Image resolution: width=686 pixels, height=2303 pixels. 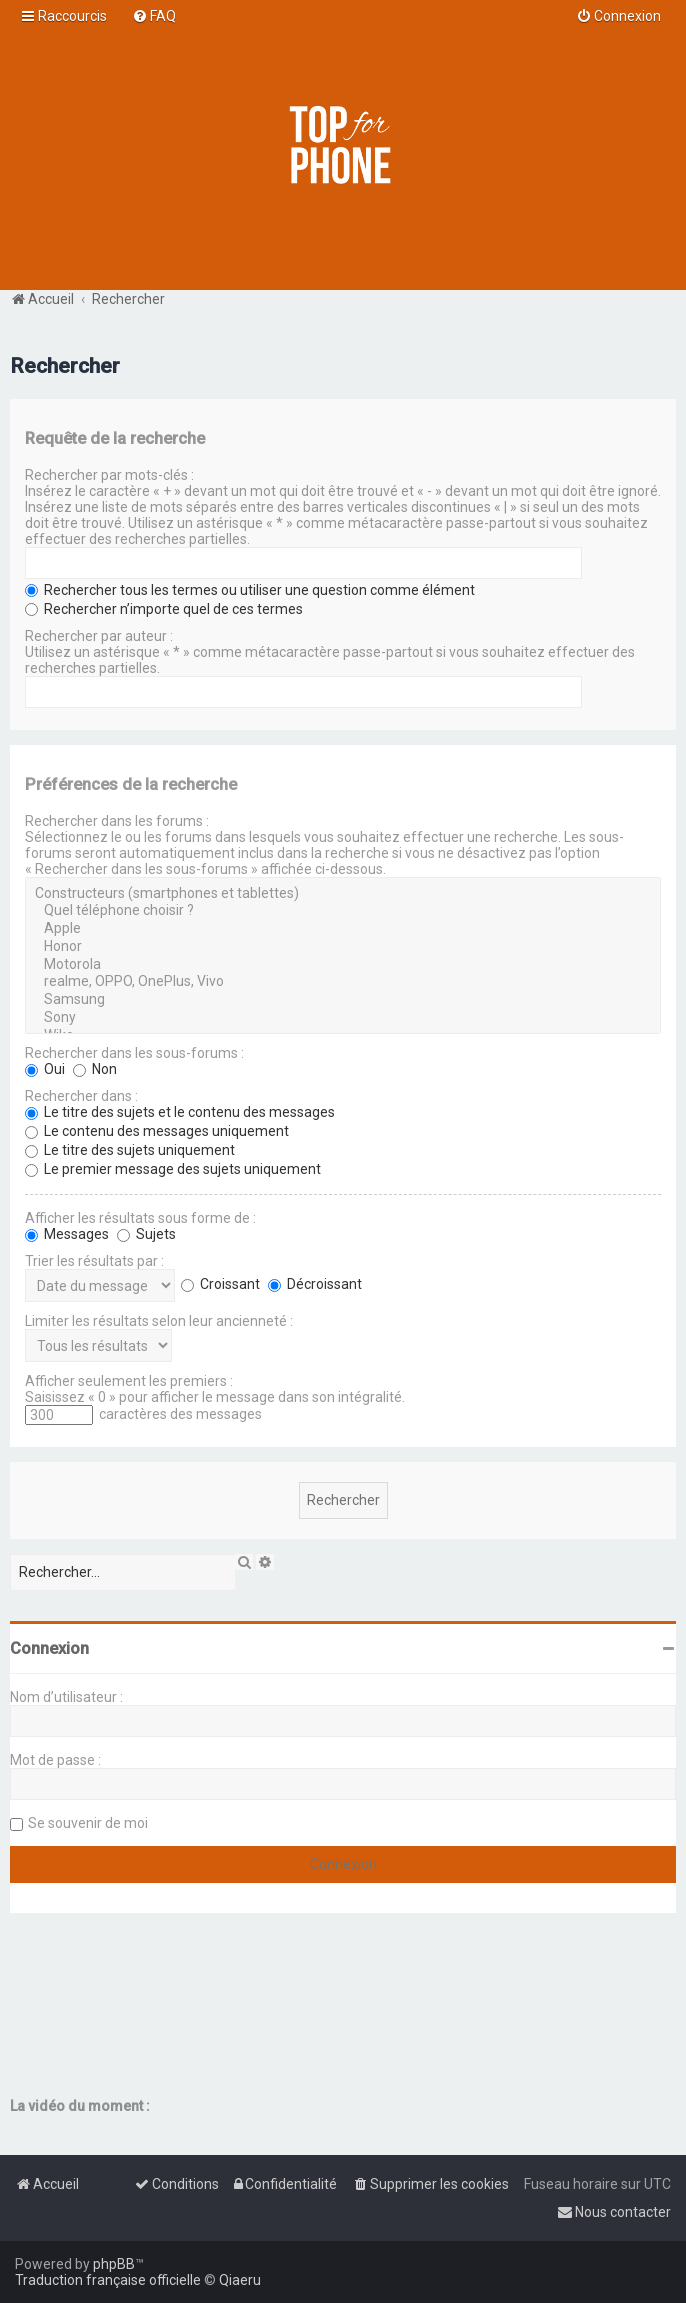 What do you see at coordinates (250, 590) in the screenshot?
I see `Rechercher tous les termes ou utiliser une question comme élément` at bounding box center [250, 590].